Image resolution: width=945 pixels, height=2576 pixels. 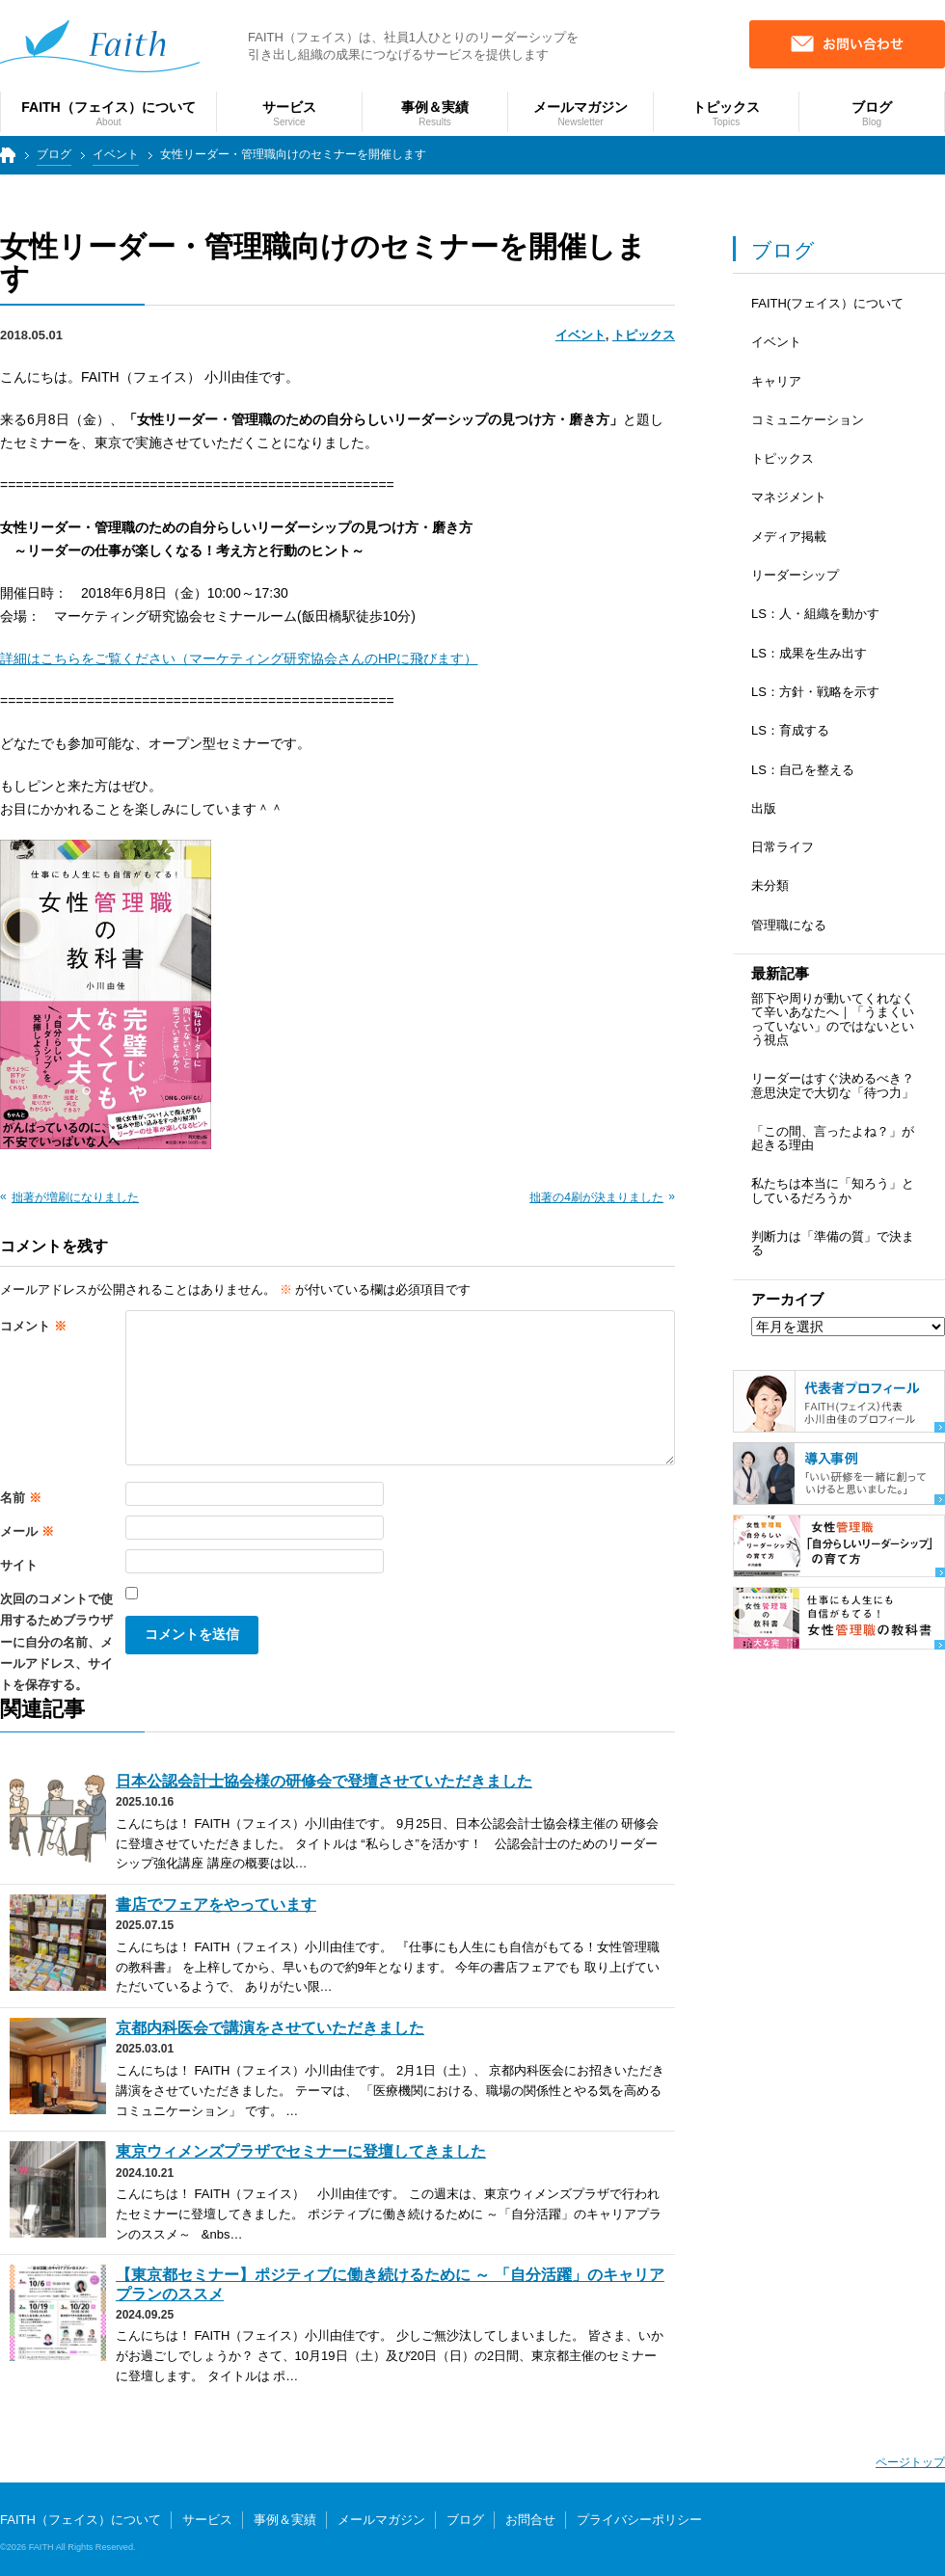 What do you see at coordinates (802, 770) in the screenshot?
I see `LS：自己を整える` at bounding box center [802, 770].